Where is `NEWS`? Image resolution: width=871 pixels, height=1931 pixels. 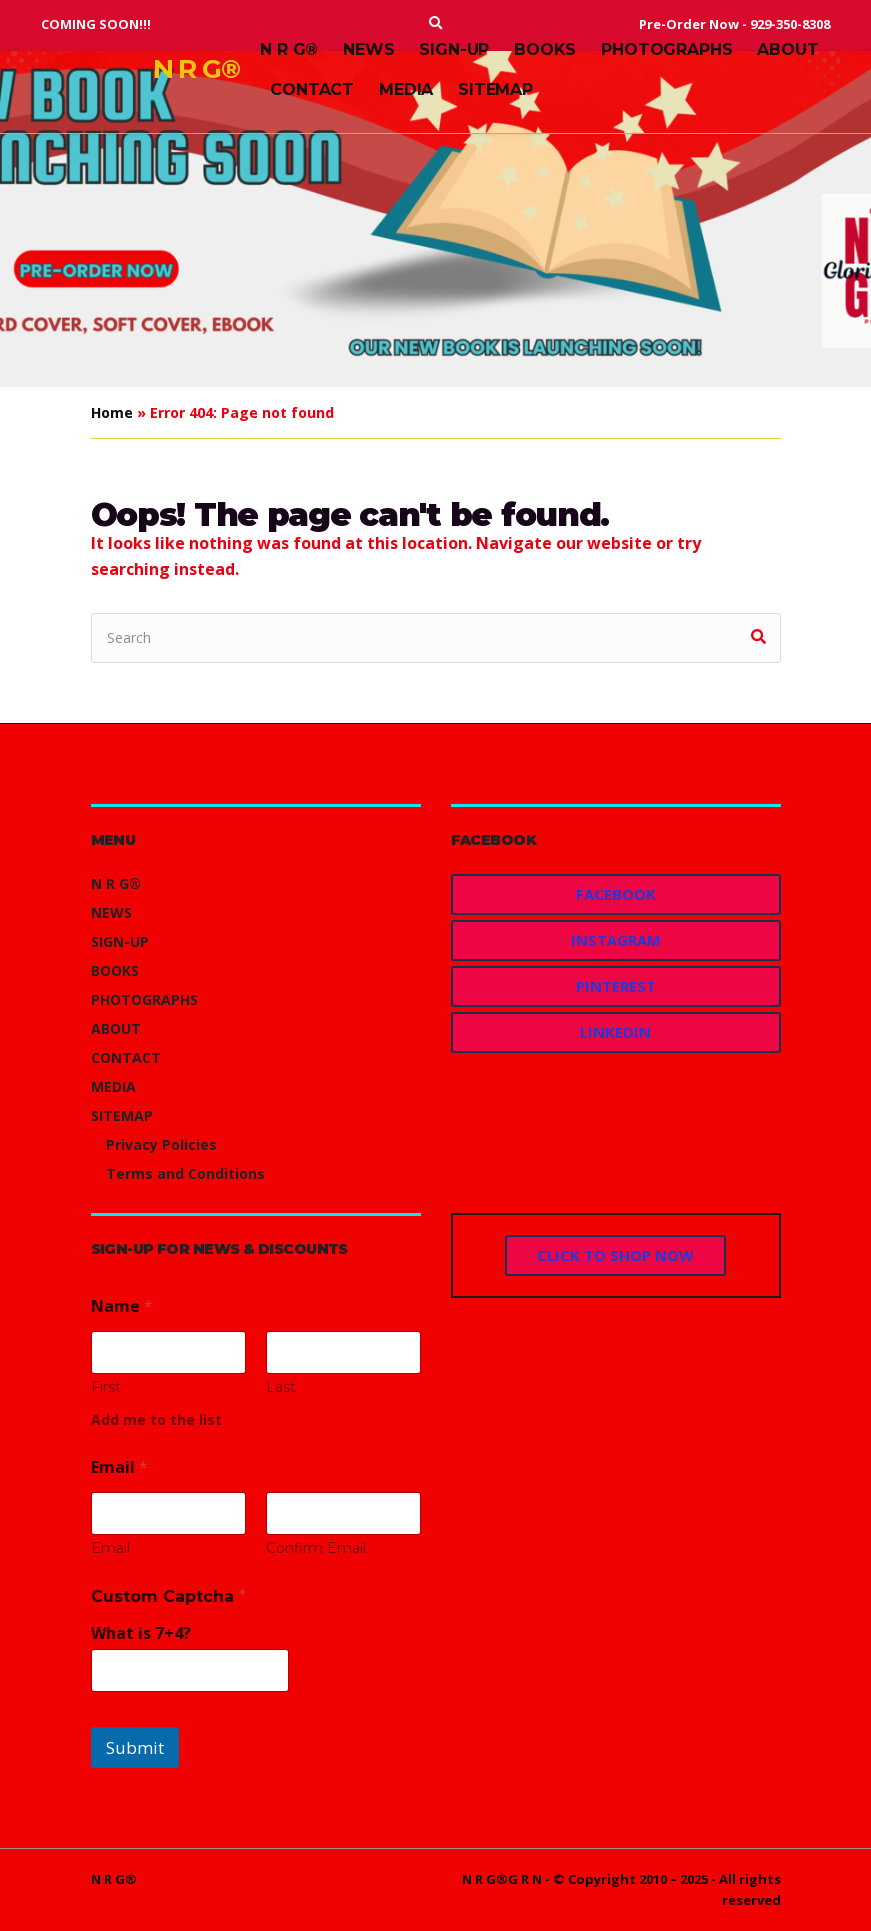
NEWS is located at coordinates (368, 49).